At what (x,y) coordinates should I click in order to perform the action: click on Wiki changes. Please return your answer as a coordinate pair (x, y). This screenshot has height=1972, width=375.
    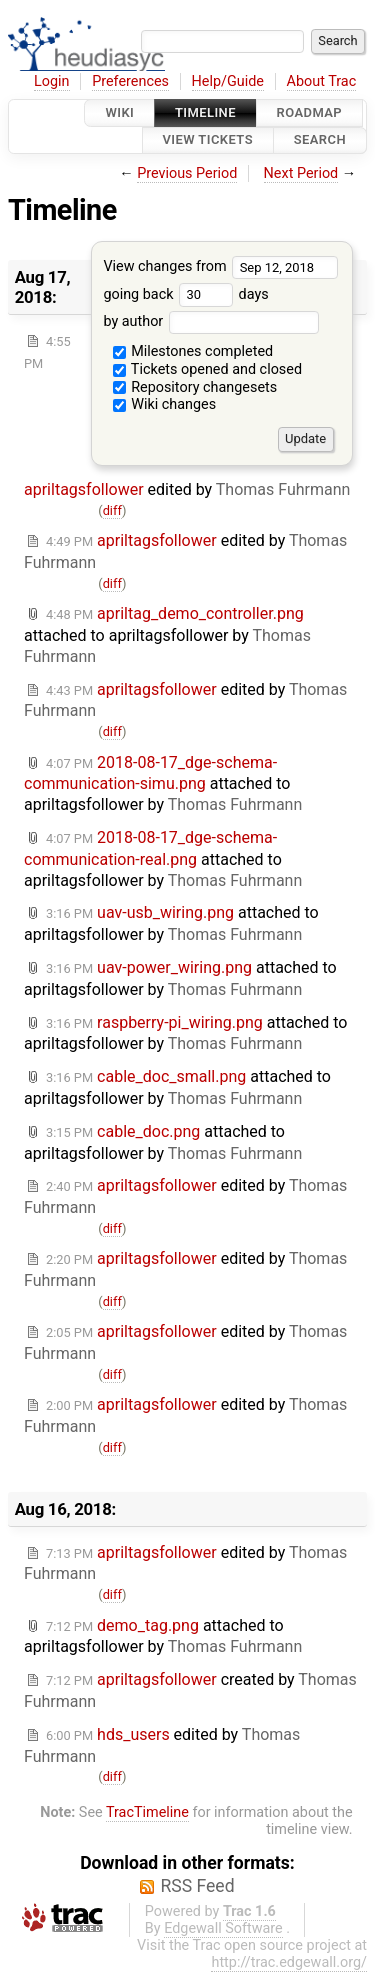
    Looking at the image, I should click on (165, 404).